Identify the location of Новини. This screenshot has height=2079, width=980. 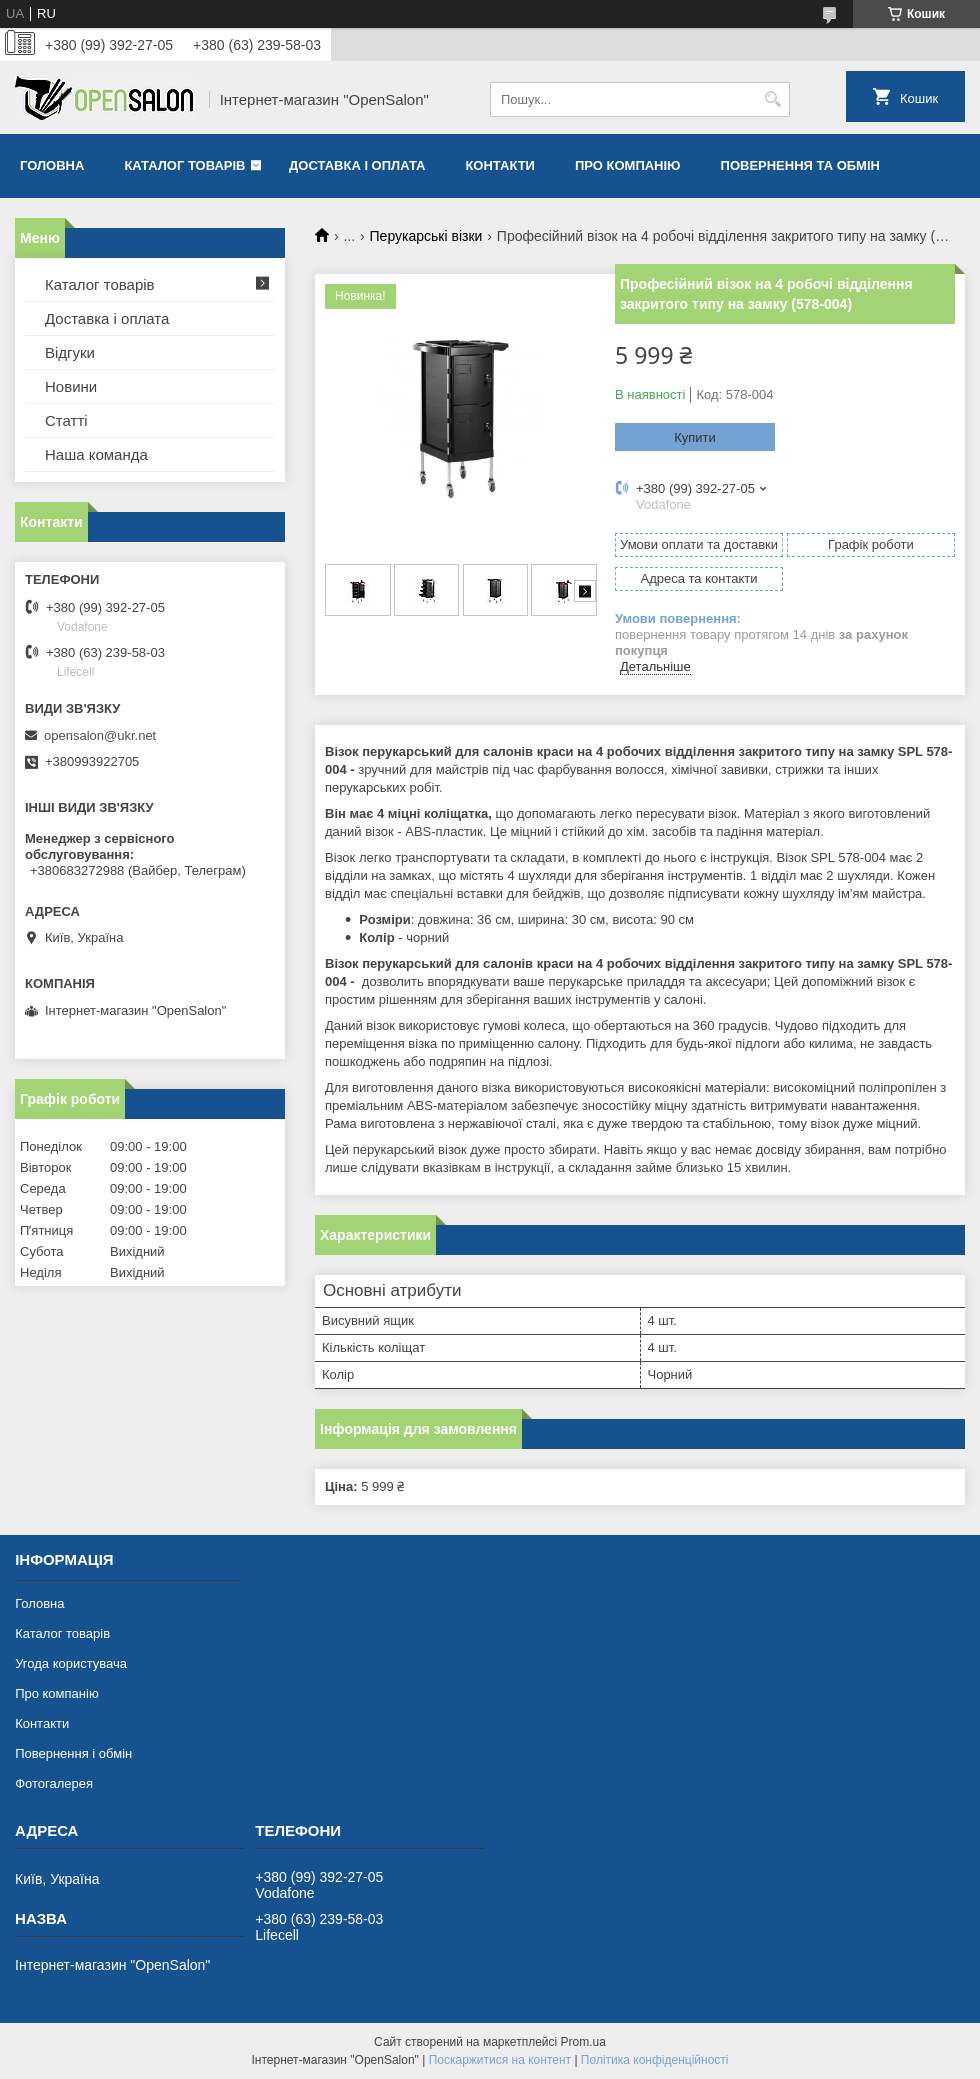
(71, 386).